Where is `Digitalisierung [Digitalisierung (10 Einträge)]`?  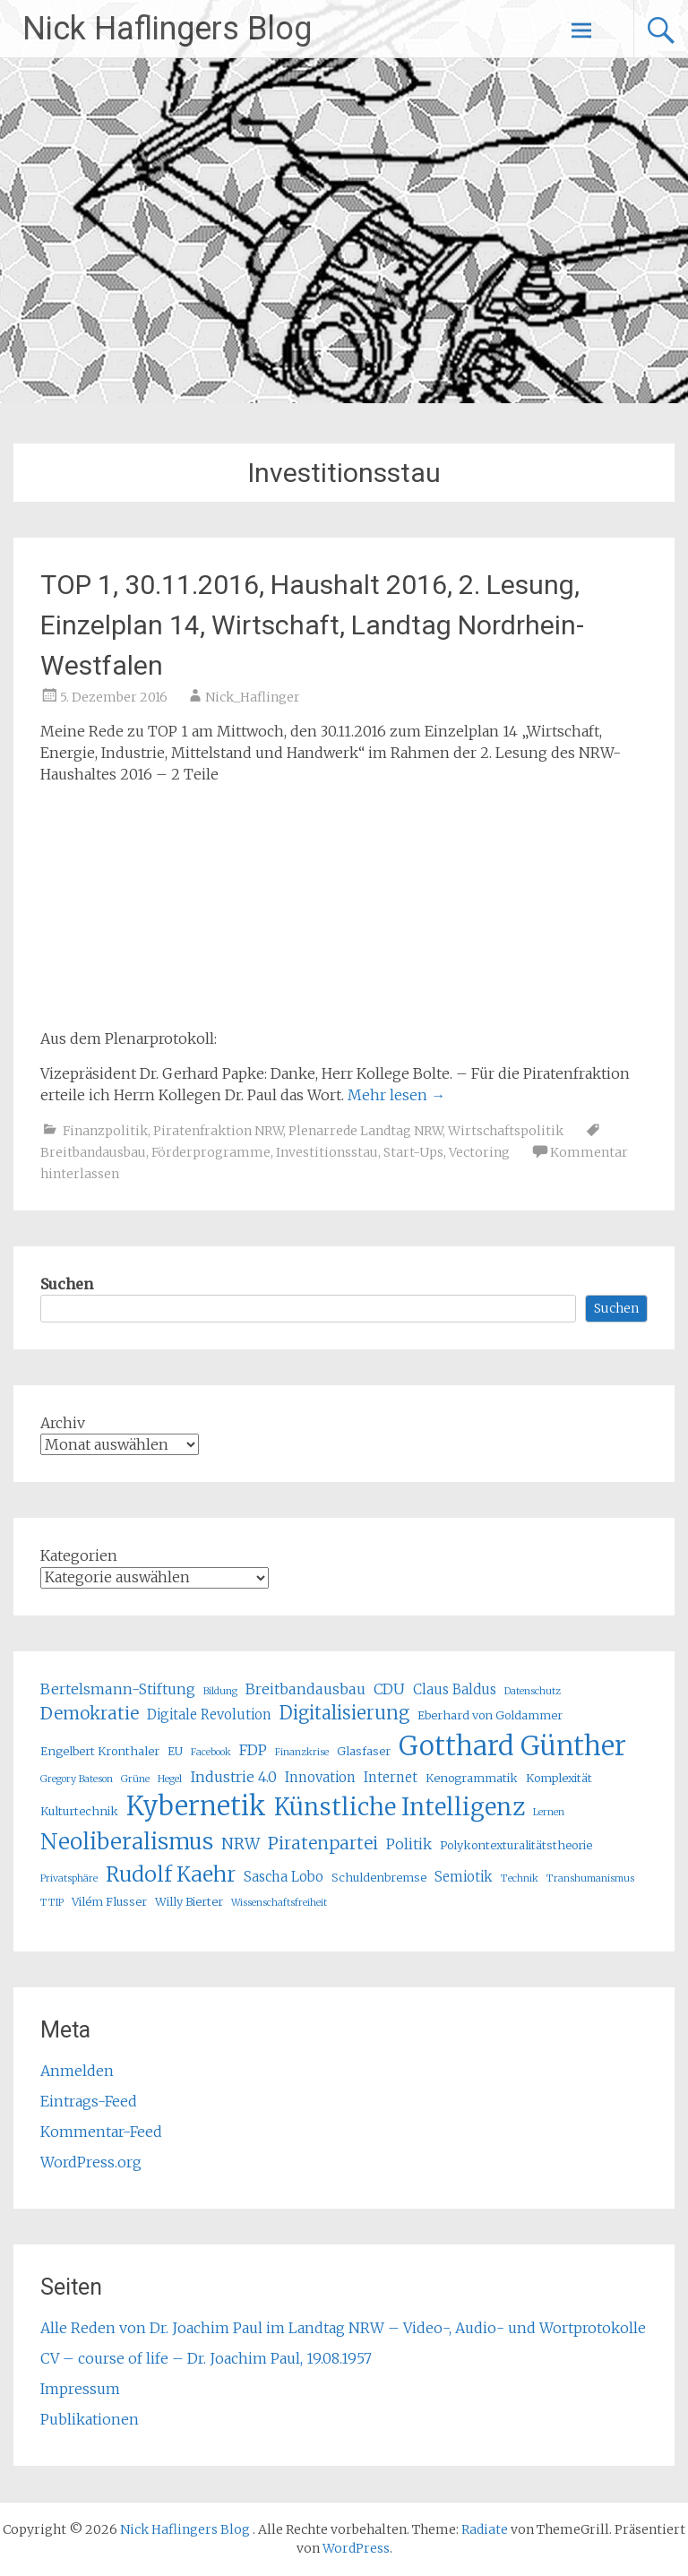
Digitalisierung [Digitalisierung (10 Einträge)] is located at coordinates (344, 1713).